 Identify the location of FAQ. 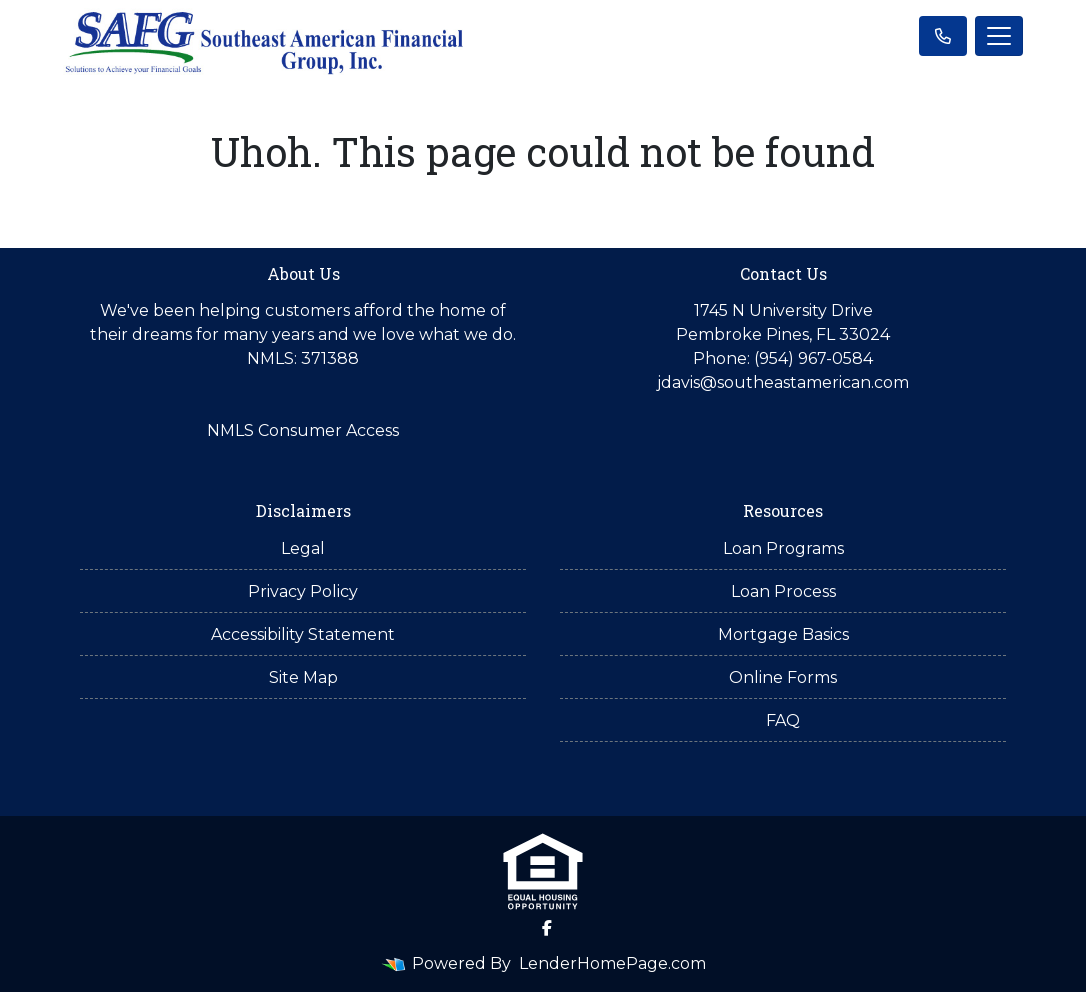
(783, 720).